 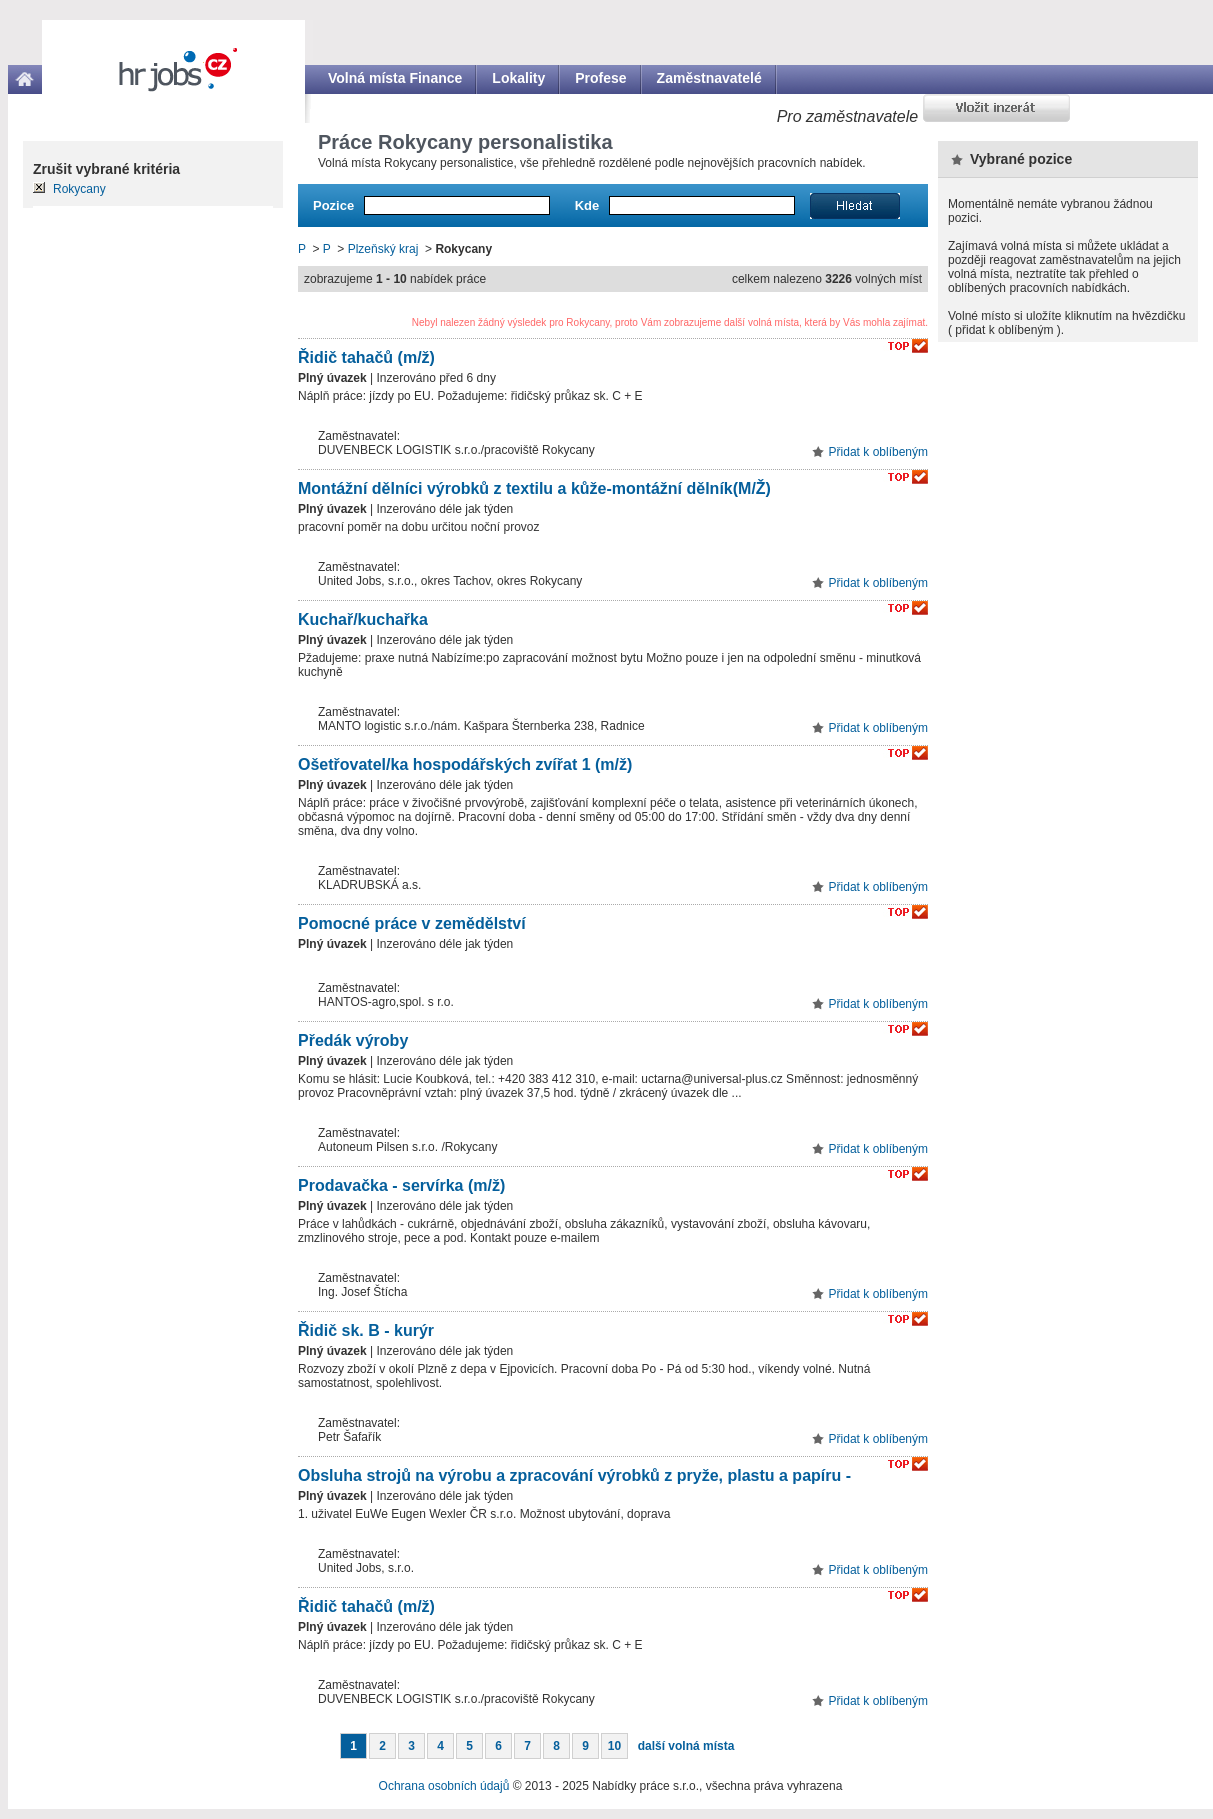 What do you see at coordinates (518, 78) in the screenshot?
I see `Lokality` at bounding box center [518, 78].